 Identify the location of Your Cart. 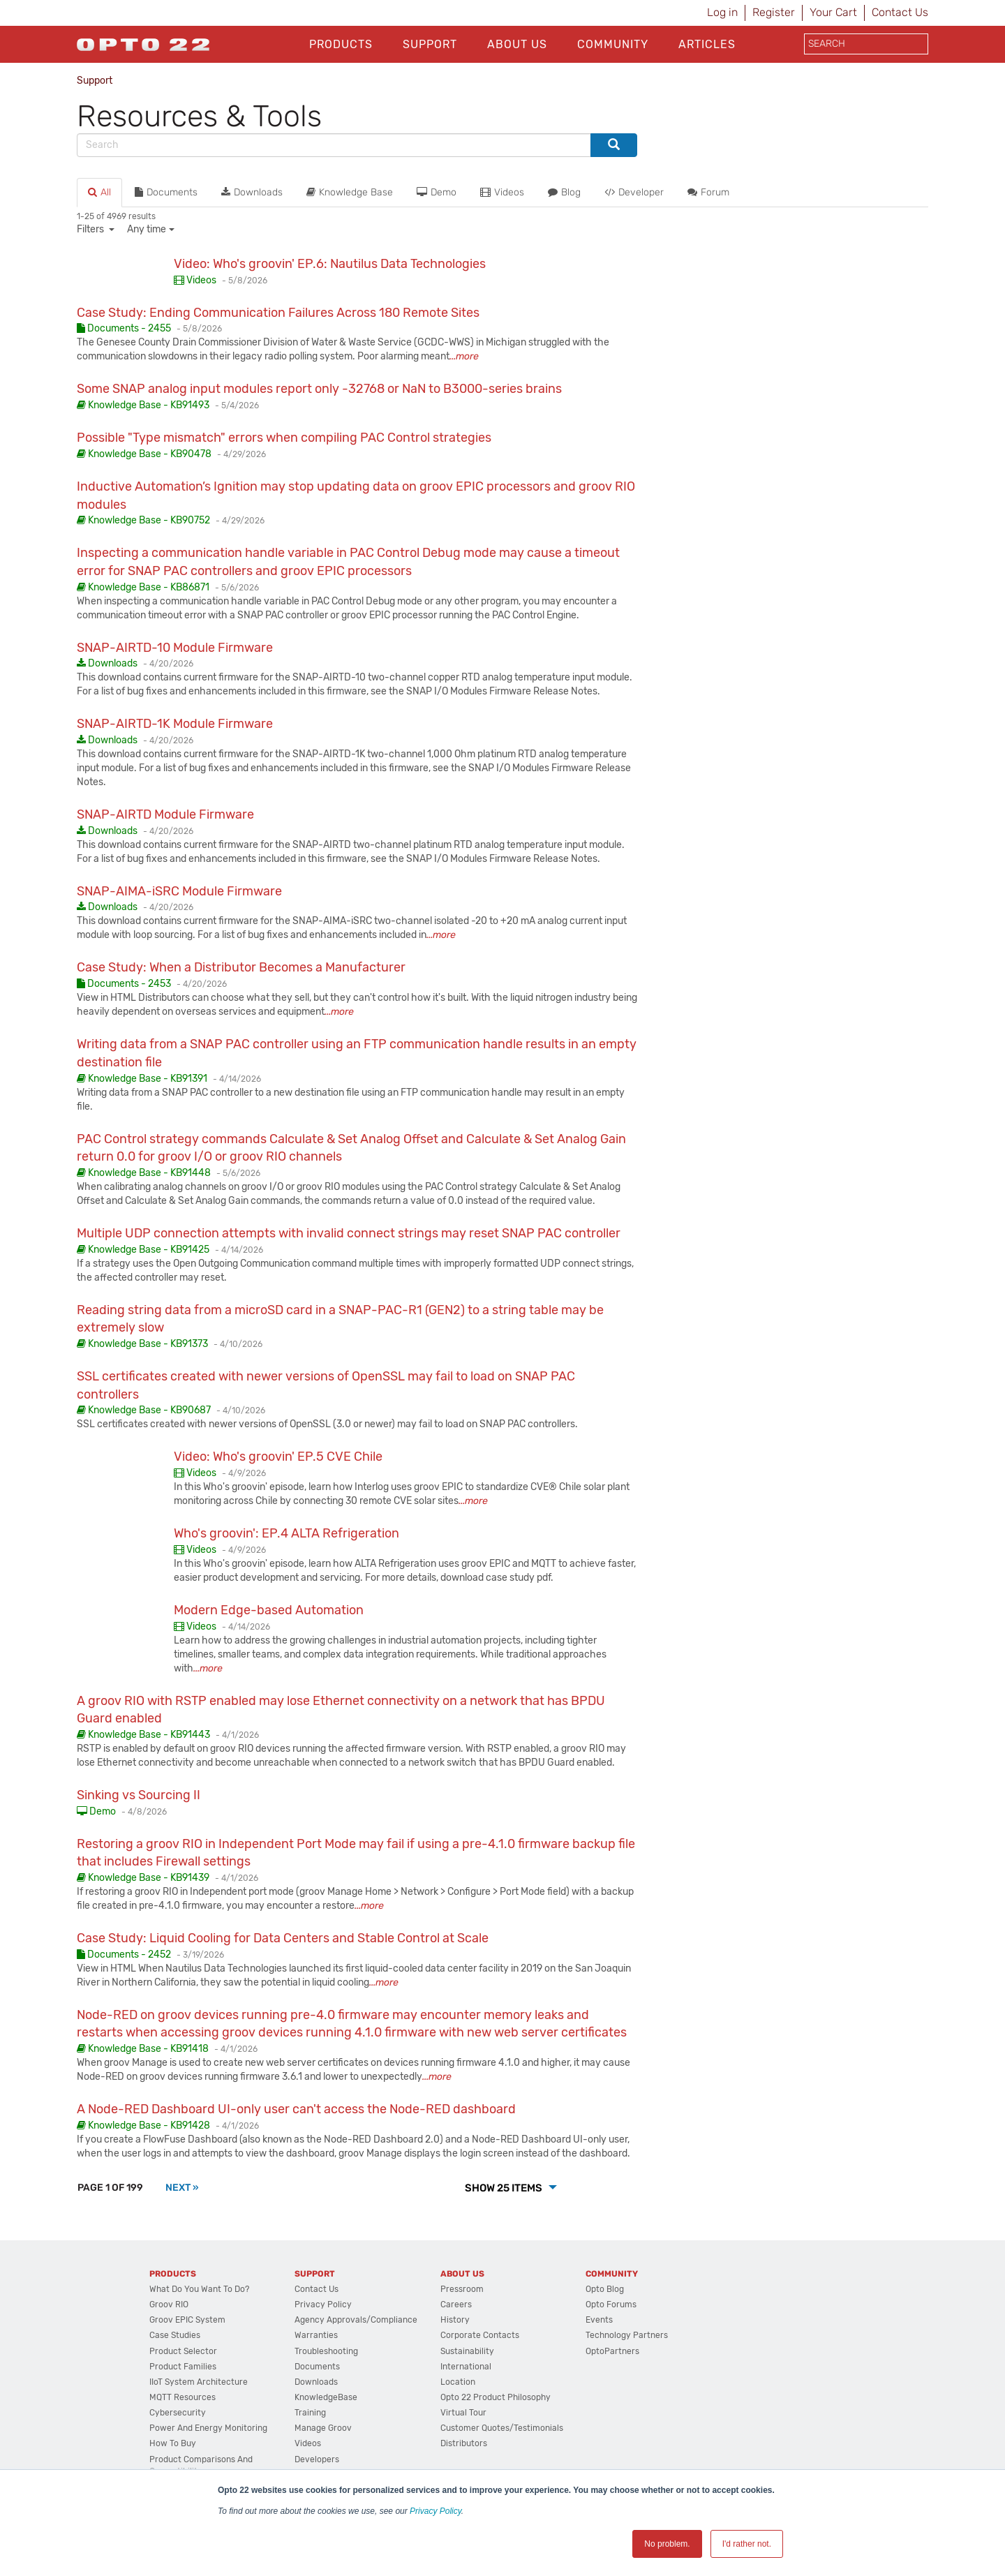
(833, 12).